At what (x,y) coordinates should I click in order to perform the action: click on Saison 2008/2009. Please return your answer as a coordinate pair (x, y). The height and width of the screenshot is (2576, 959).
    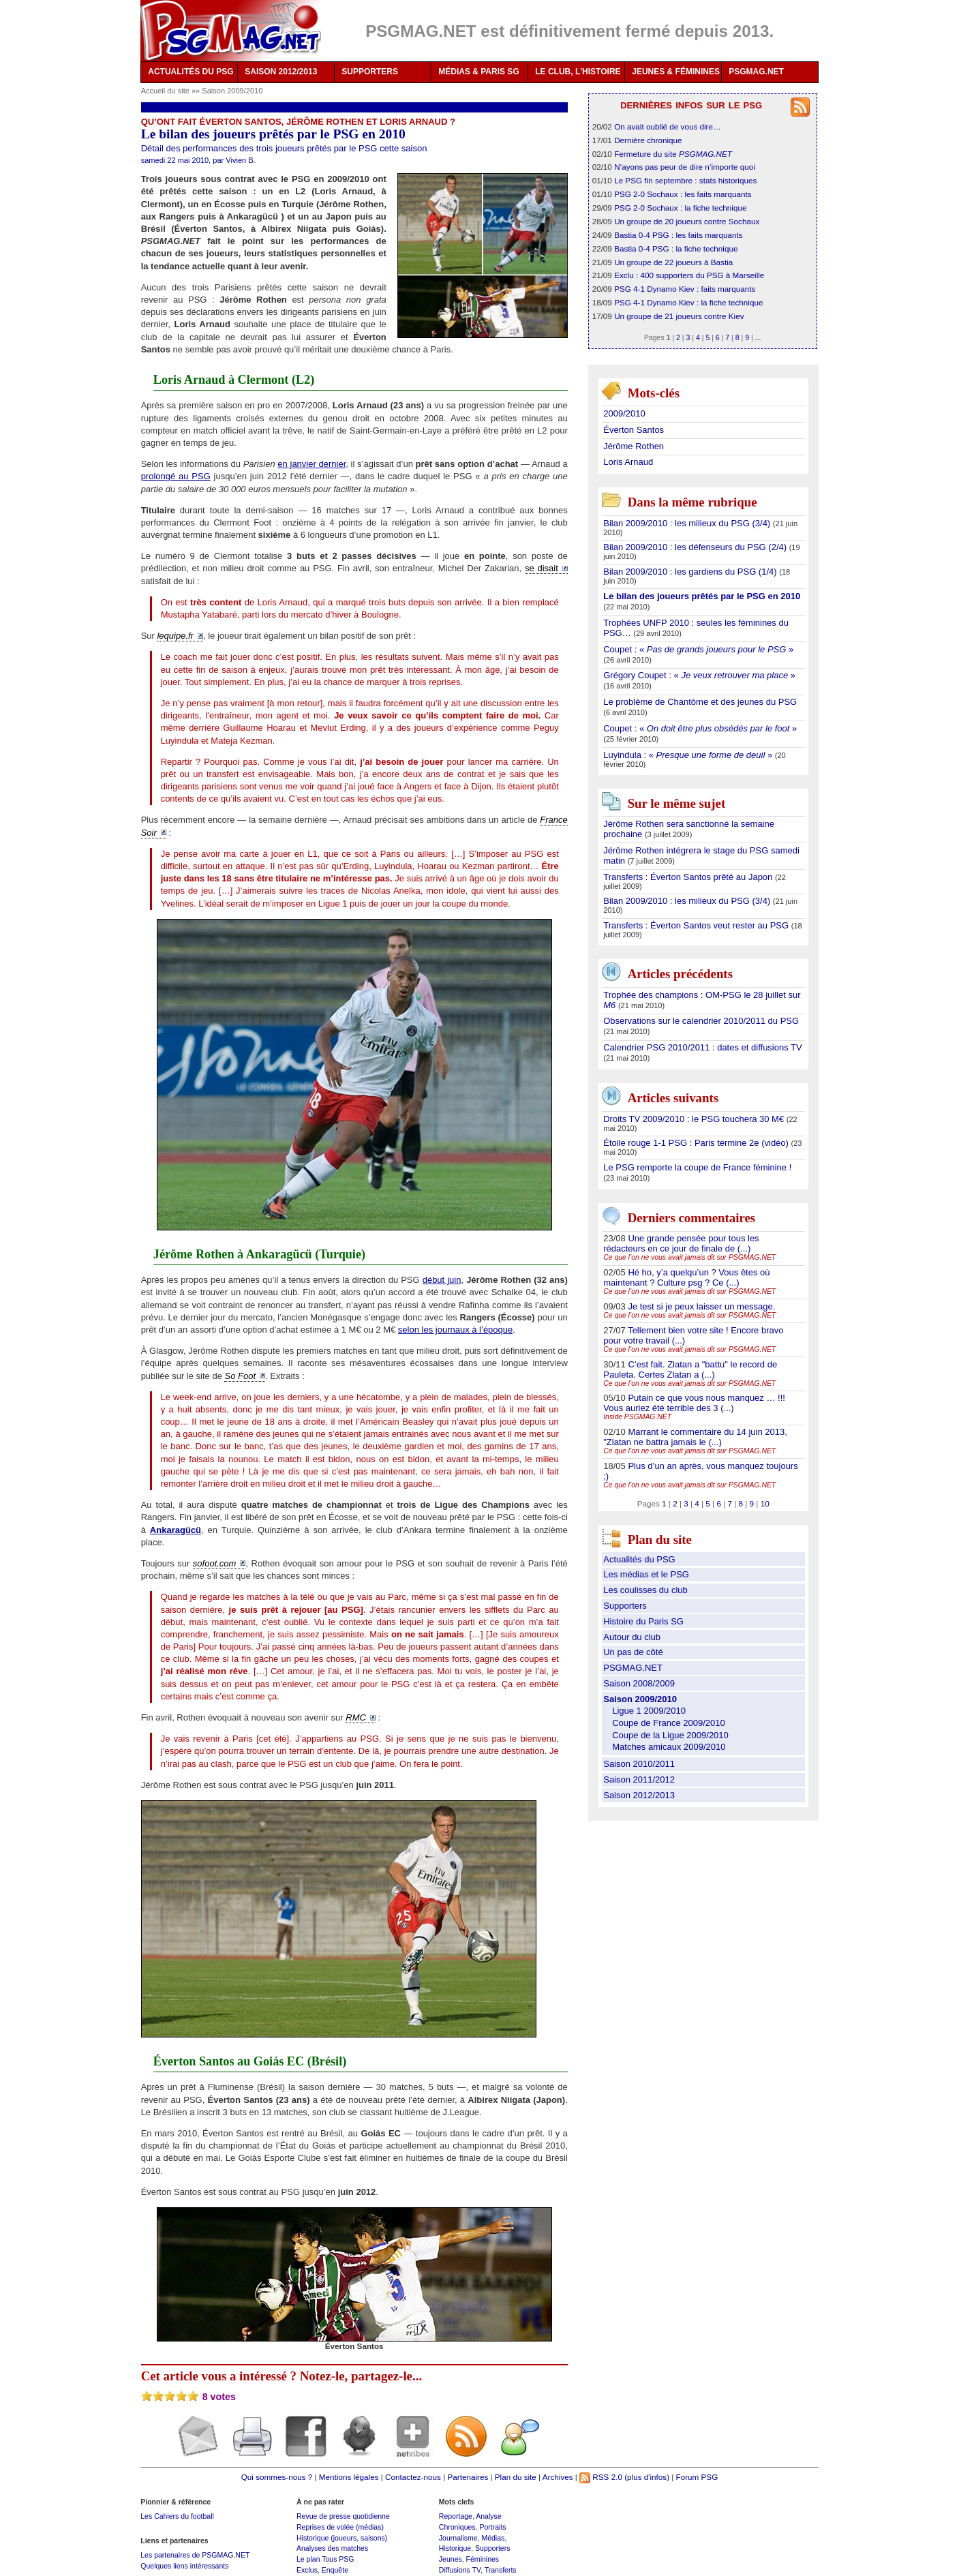
    Looking at the image, I should click on (639, 1683).